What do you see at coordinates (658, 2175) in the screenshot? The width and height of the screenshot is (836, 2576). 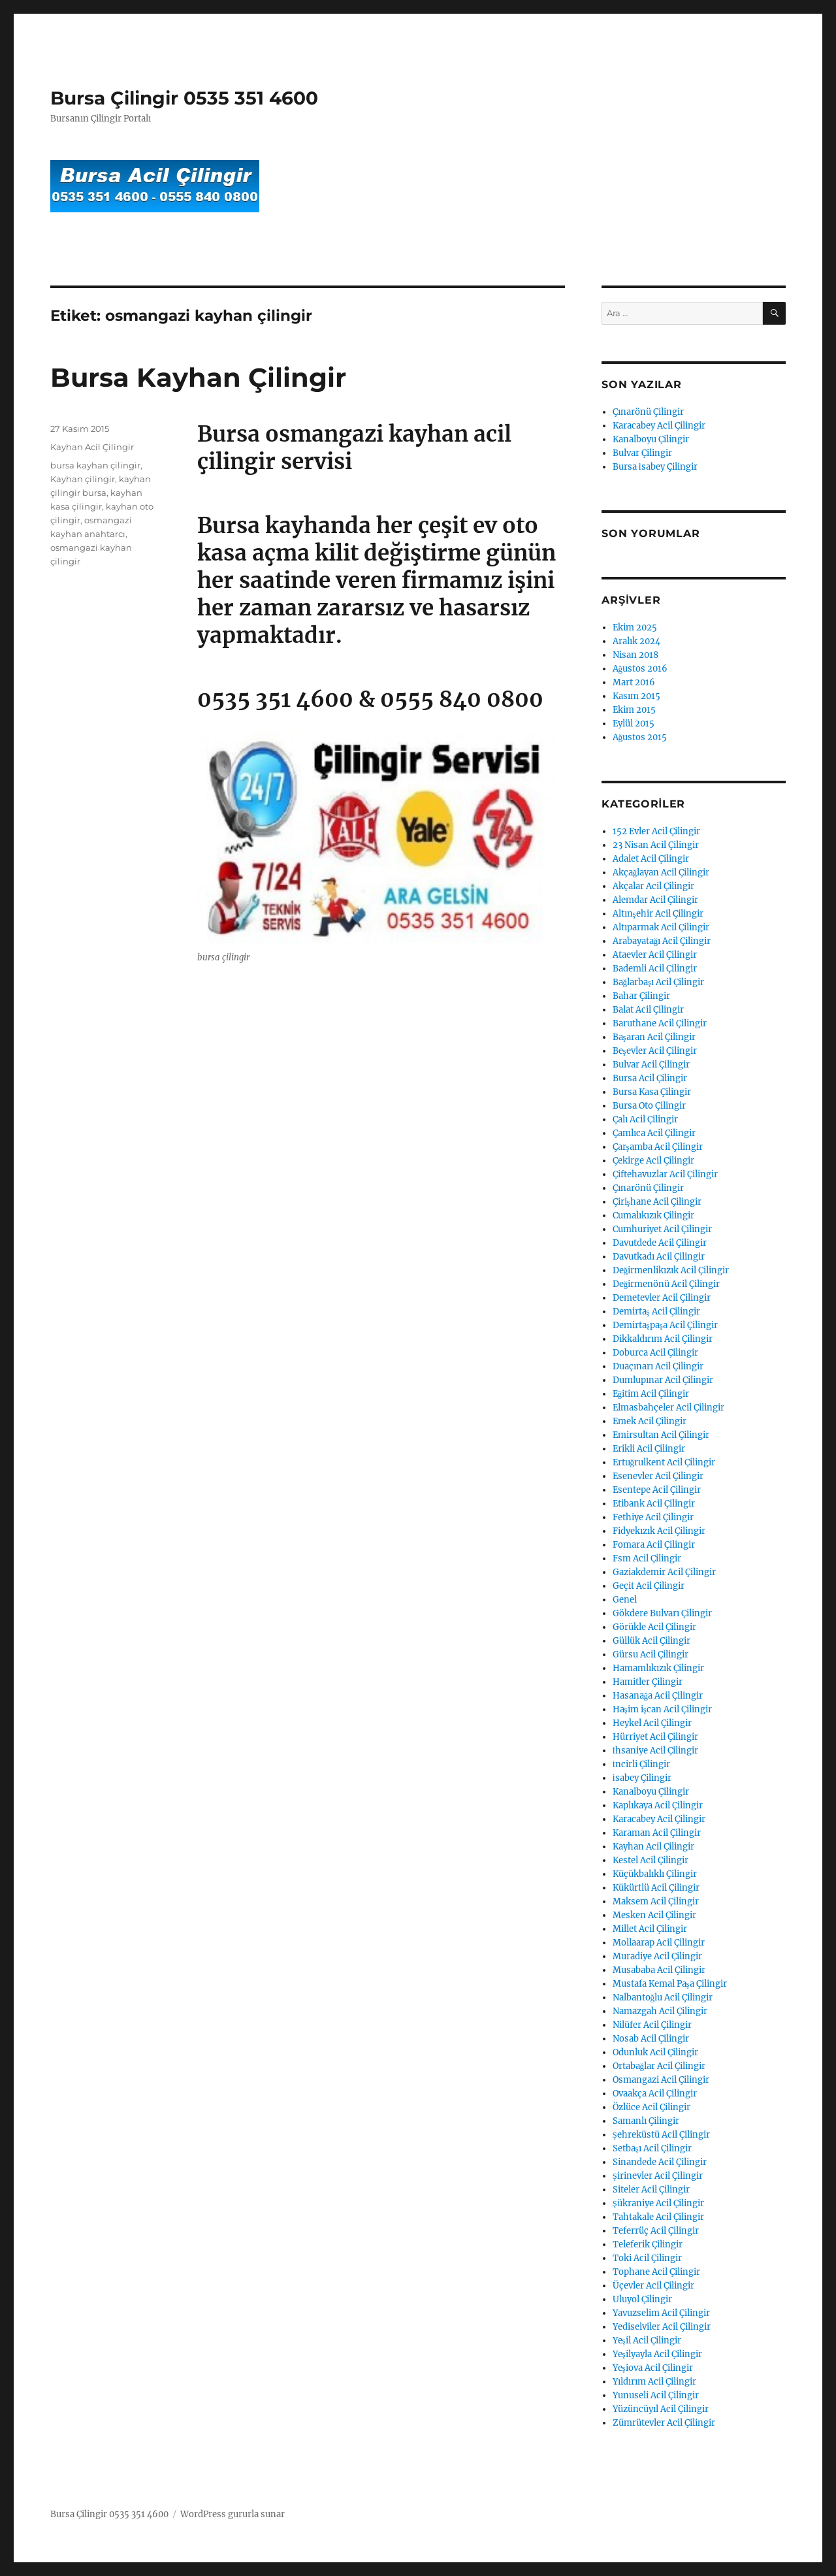 I see `Şirinevler Acil Çilingir` at bounding box center [658, 2175].